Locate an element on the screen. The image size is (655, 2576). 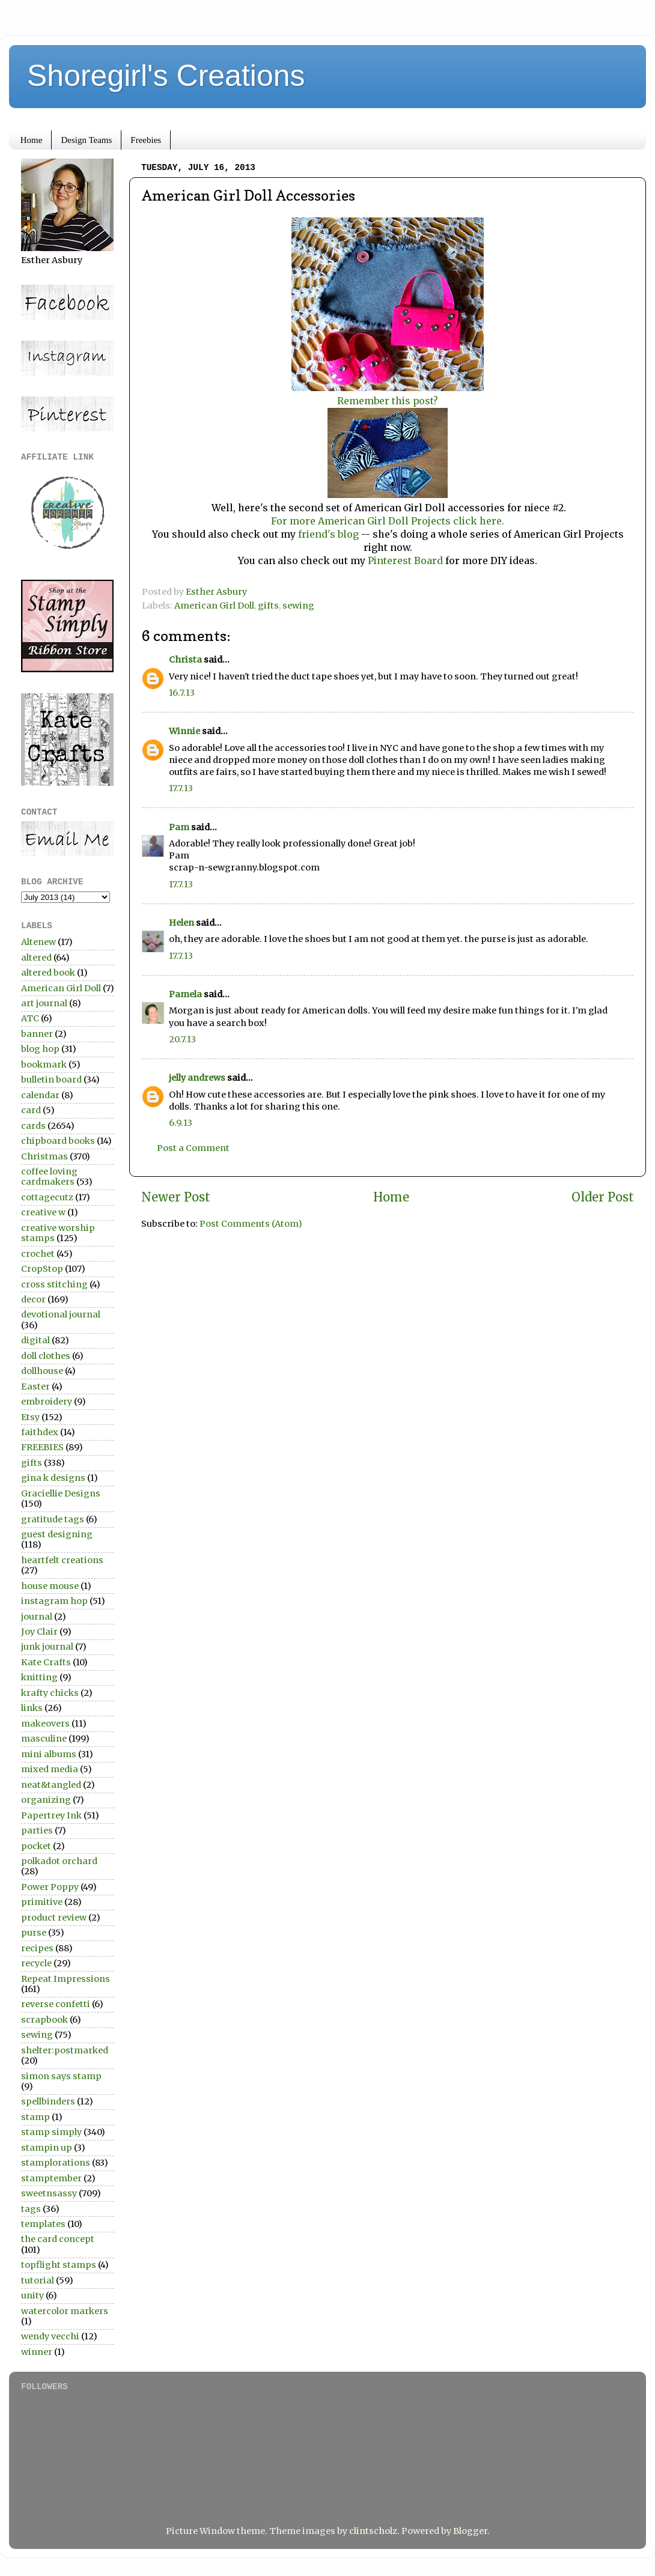
chipboard books is located at coordinates (58, 1140).